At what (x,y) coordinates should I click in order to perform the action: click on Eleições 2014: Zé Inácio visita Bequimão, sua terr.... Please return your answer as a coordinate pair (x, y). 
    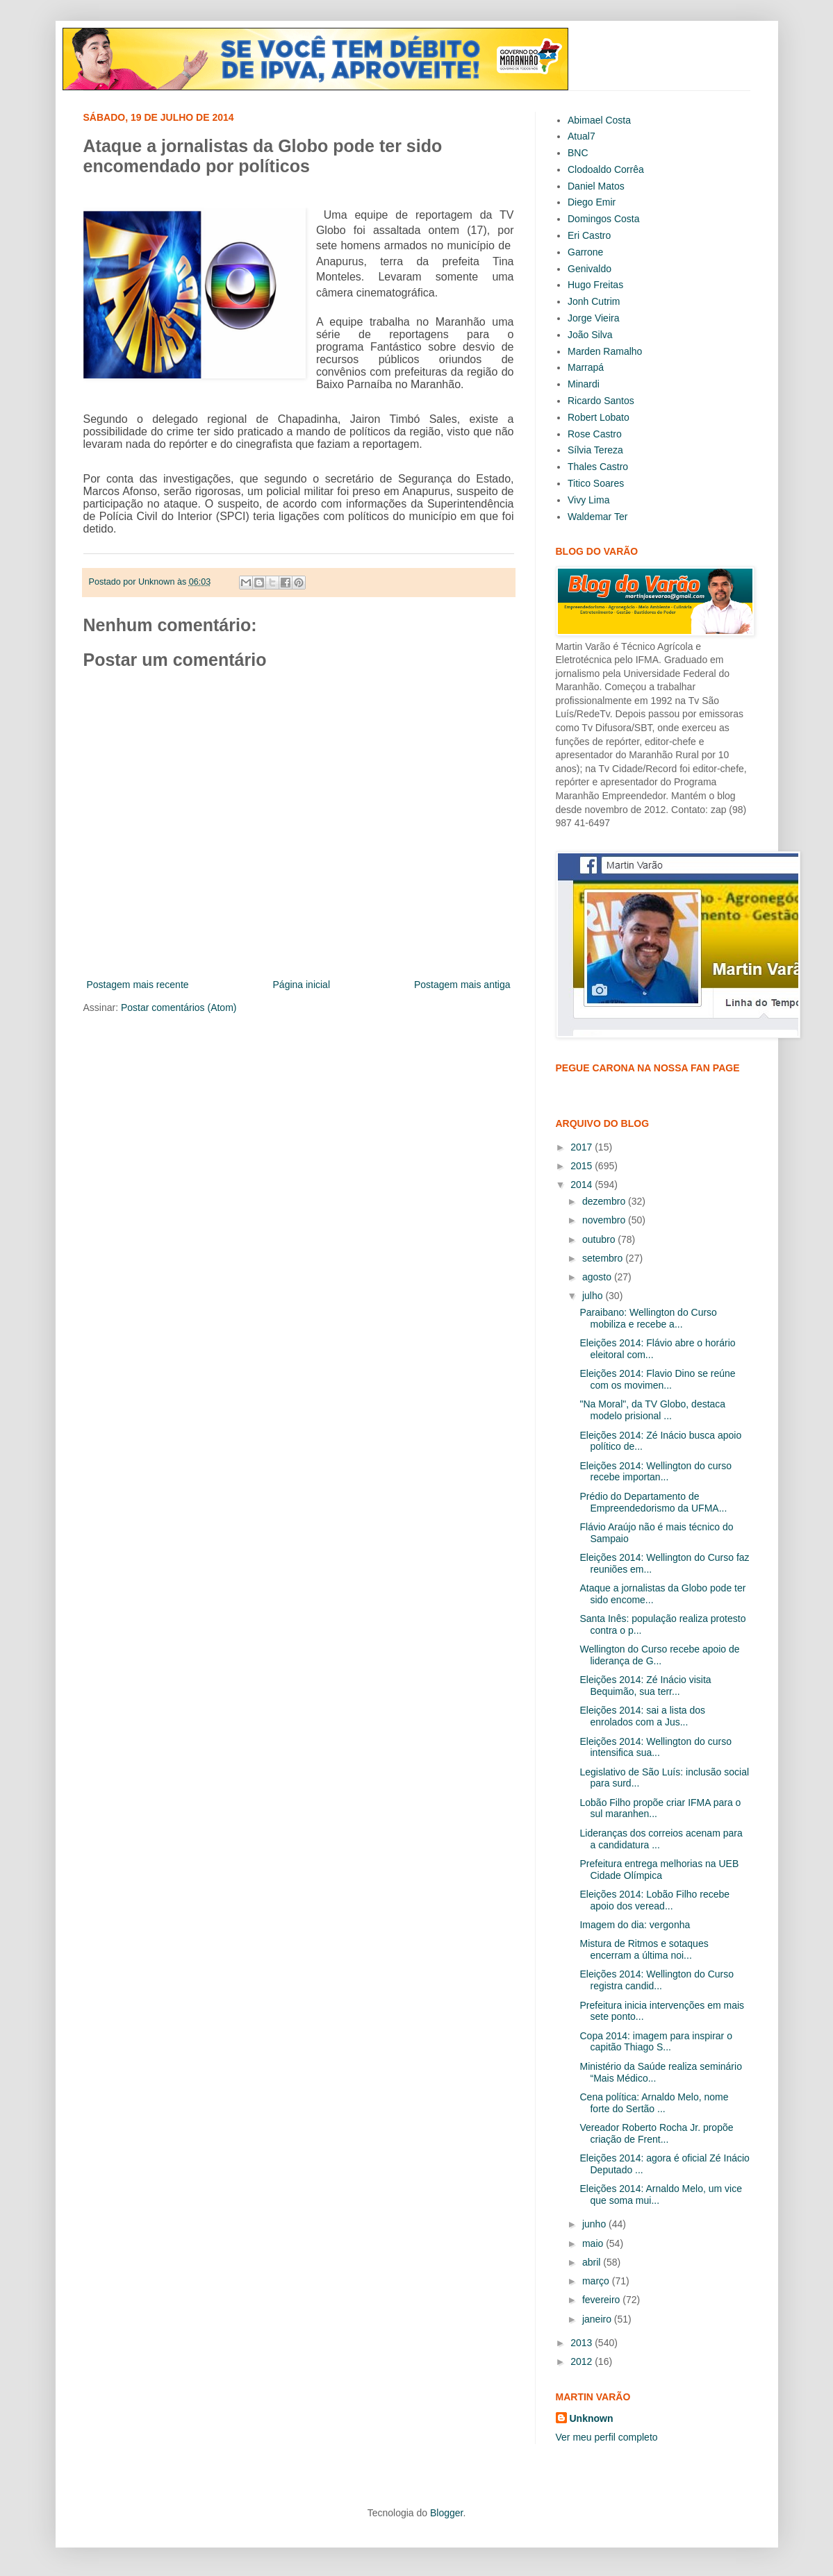
    Looking at the image, I should click on (645, 1685).